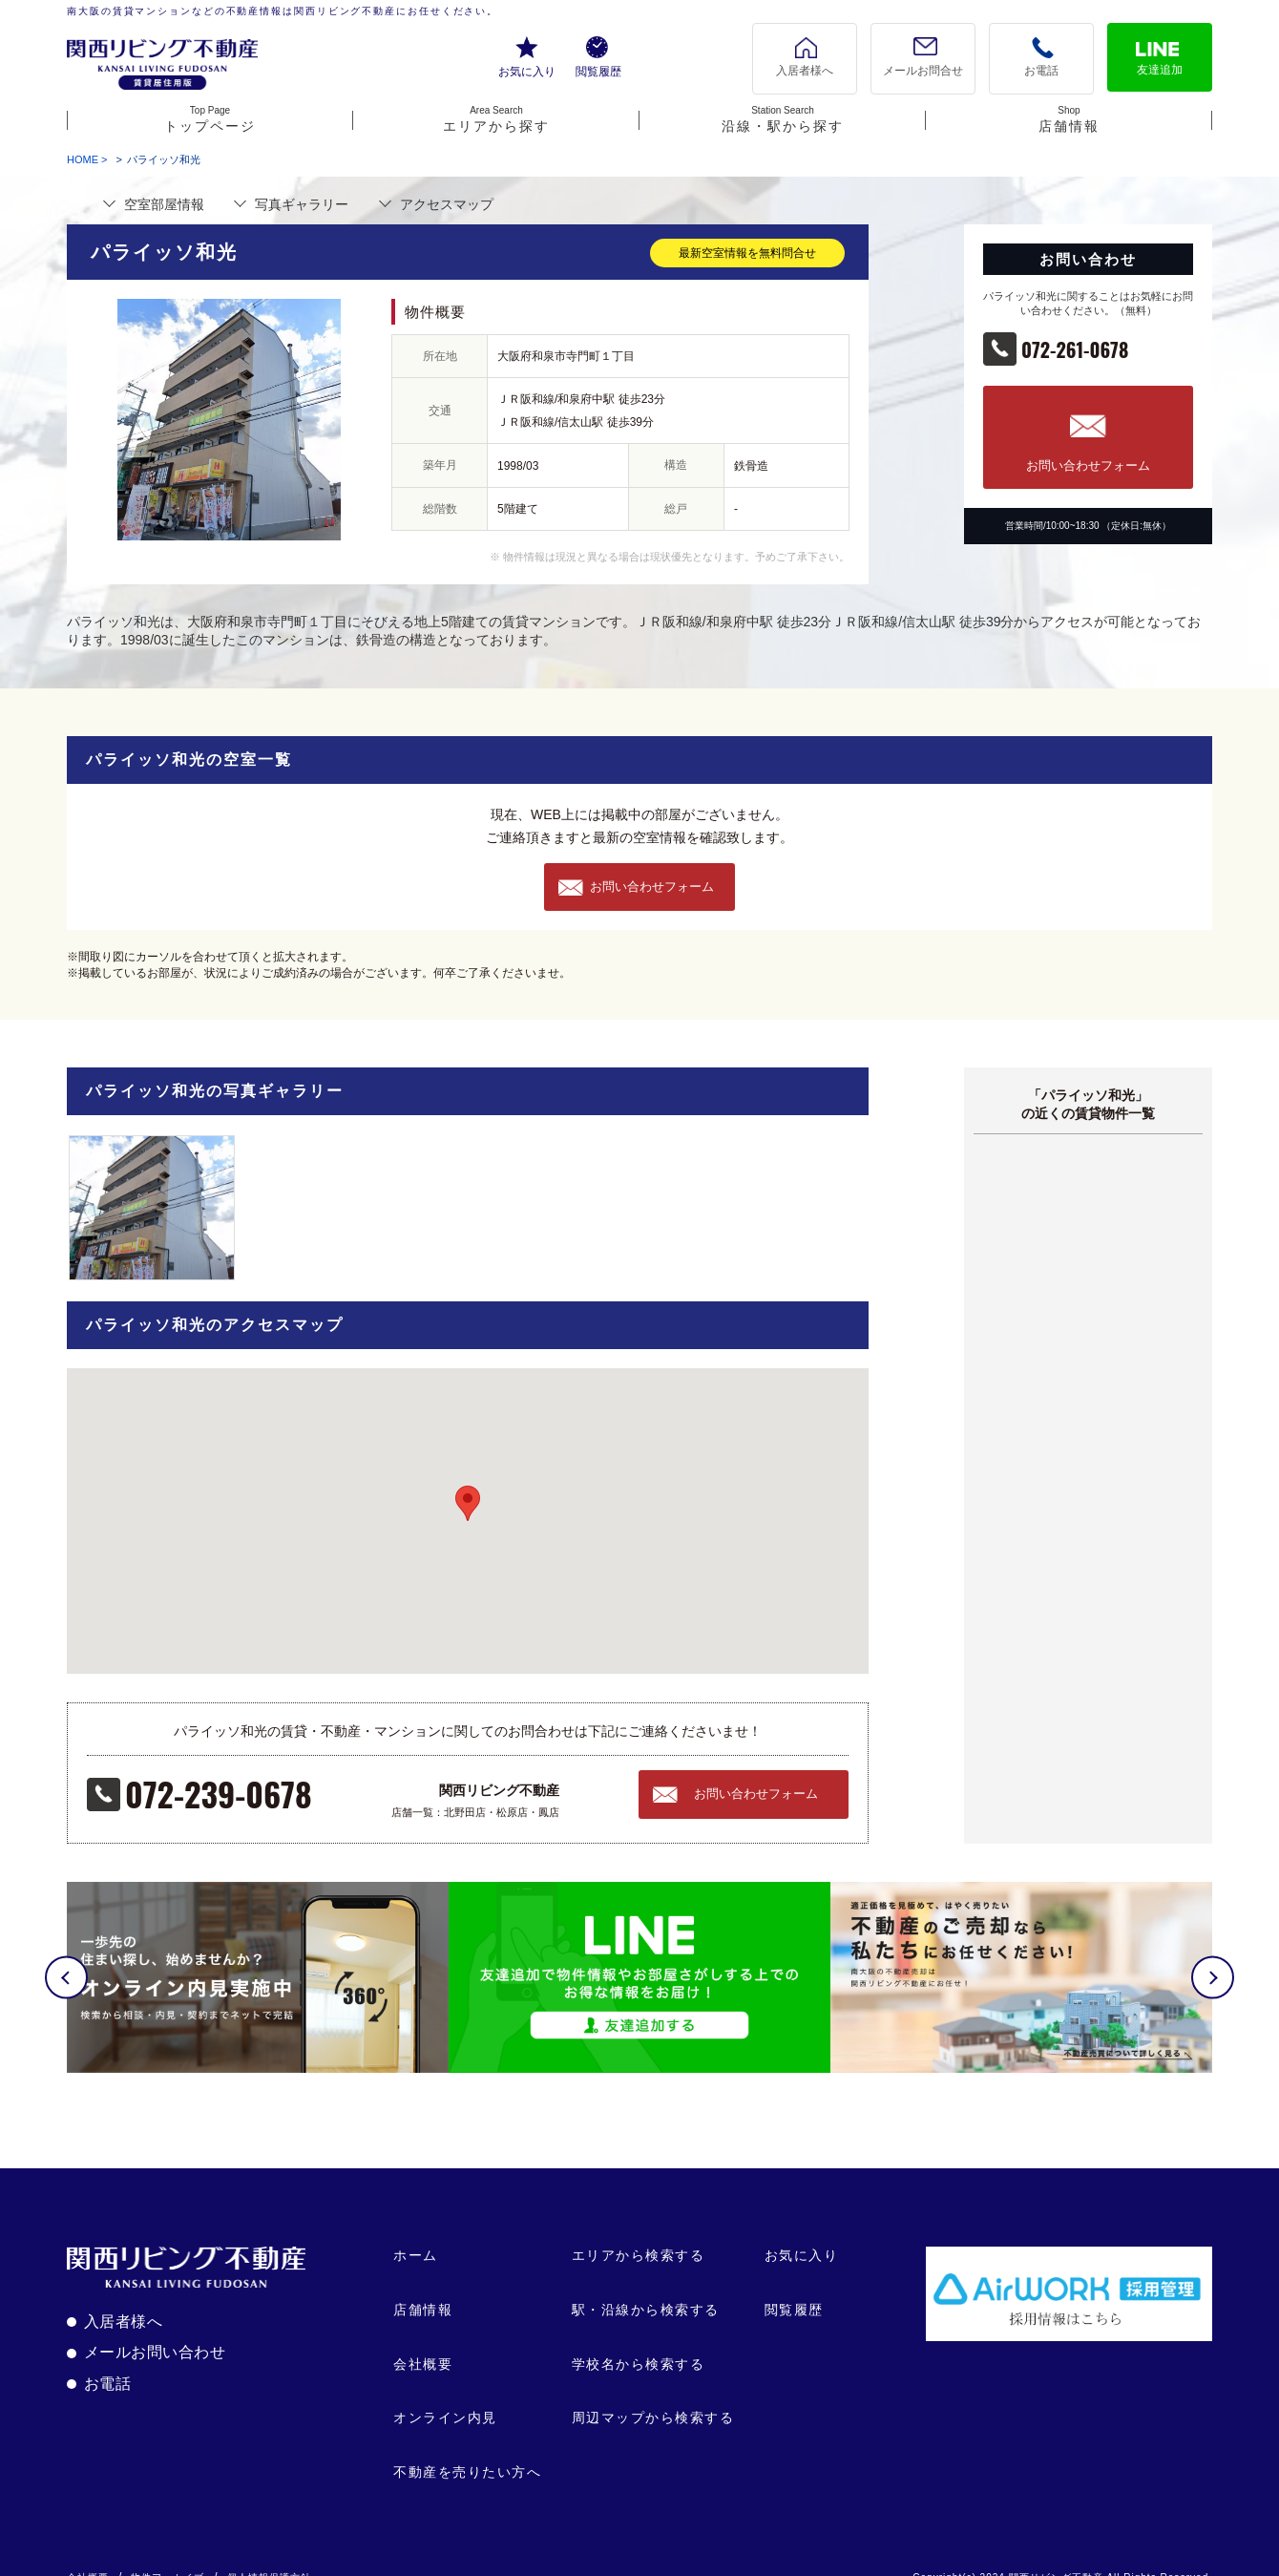 This screenshot has width=1279, height=2576. What do you see at coordinates (638, 2234) in the screenshot?
I see `エリアから検索する` at bounding box center [638, 2234].